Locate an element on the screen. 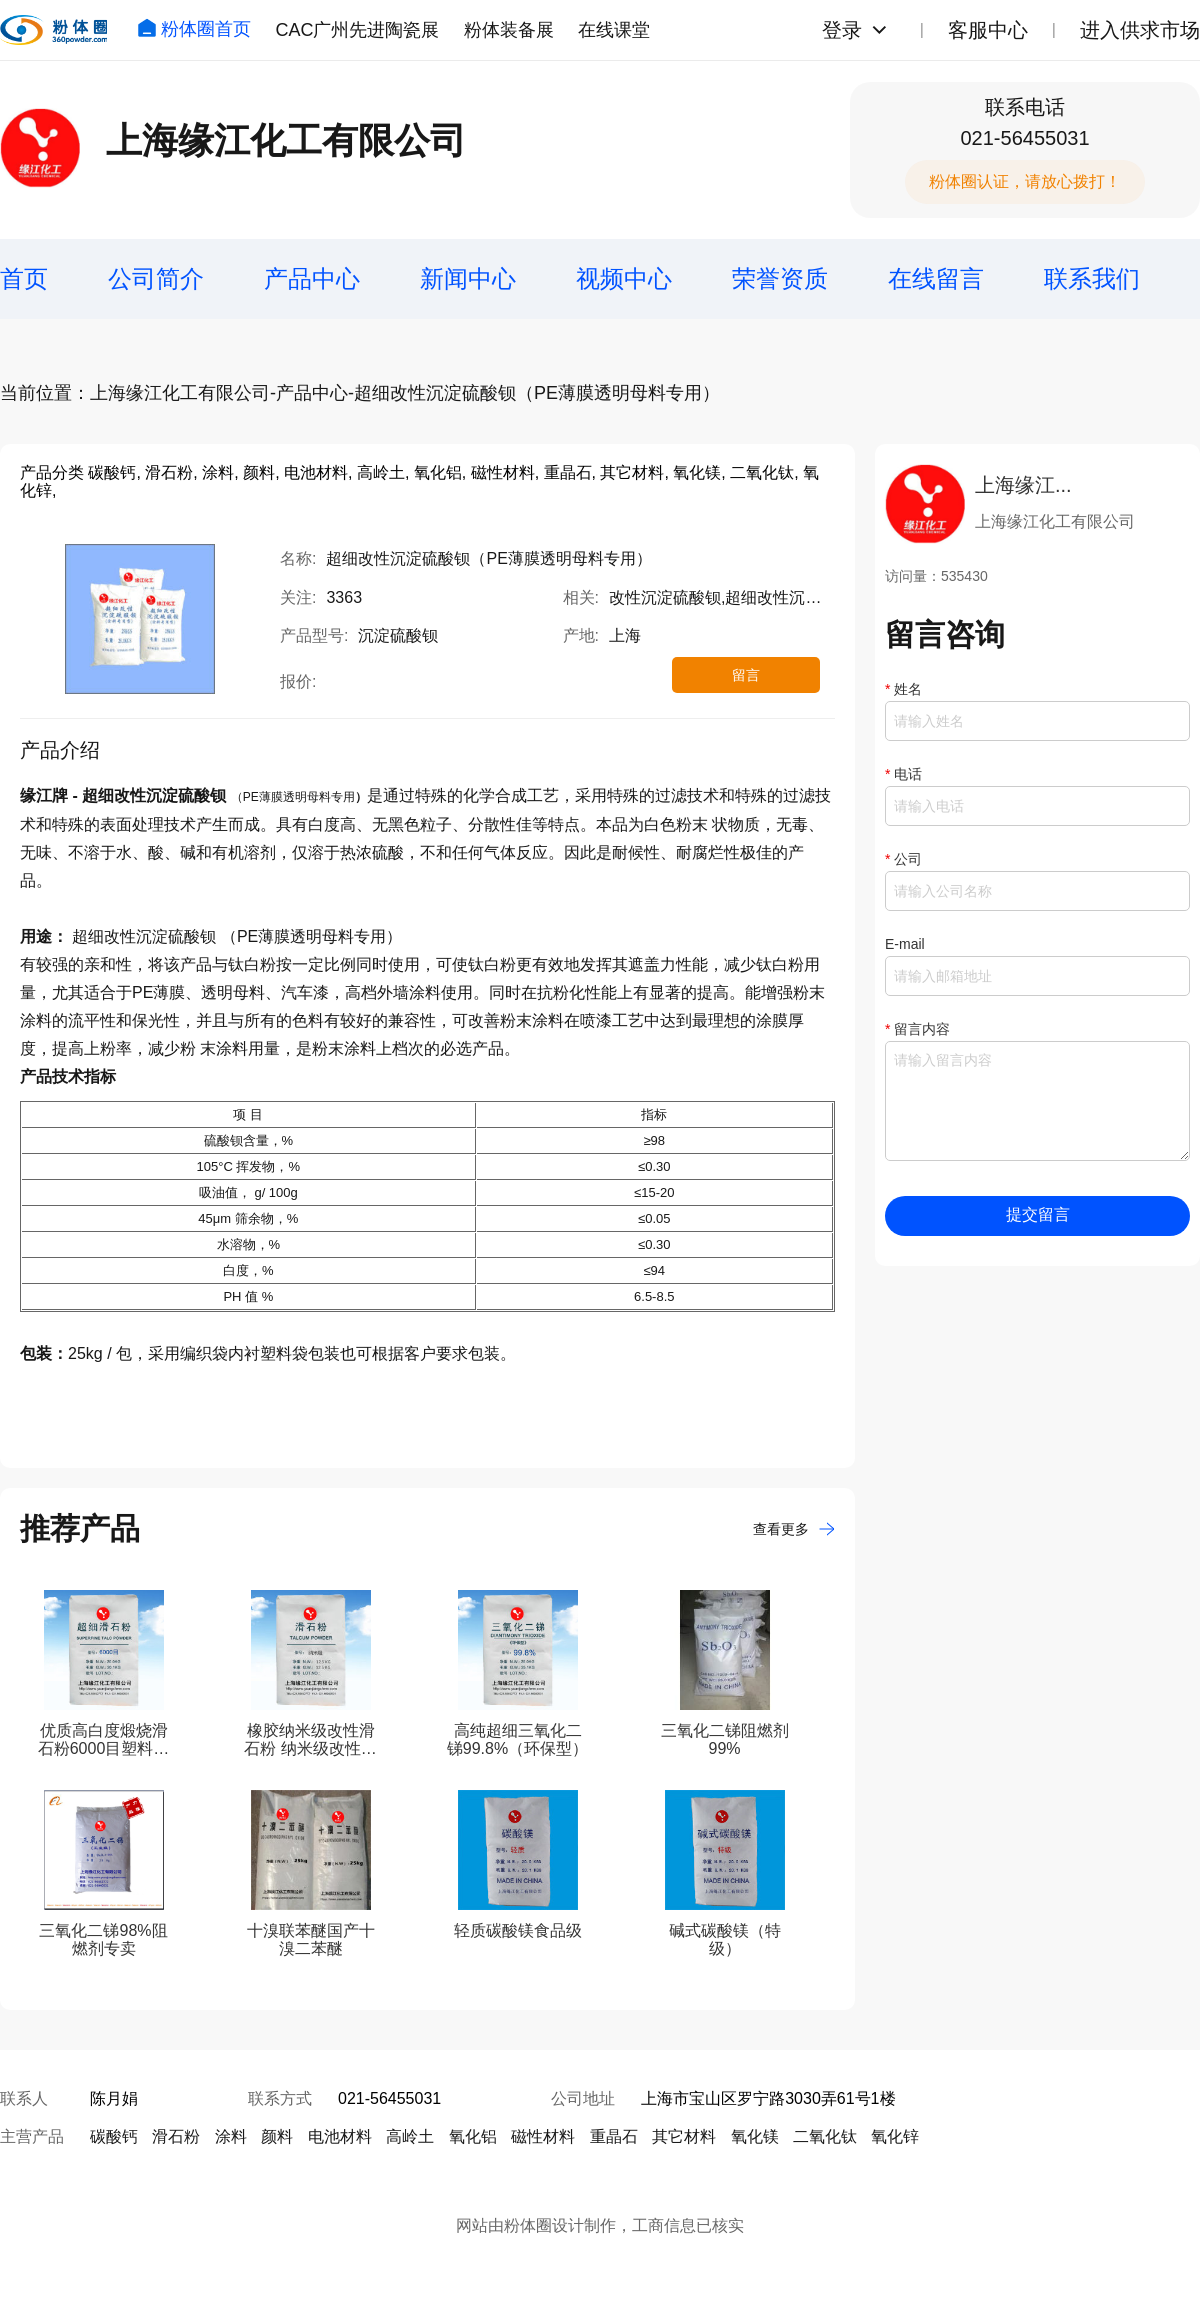  进入供求市场 is located at coordinates (1140, 30).